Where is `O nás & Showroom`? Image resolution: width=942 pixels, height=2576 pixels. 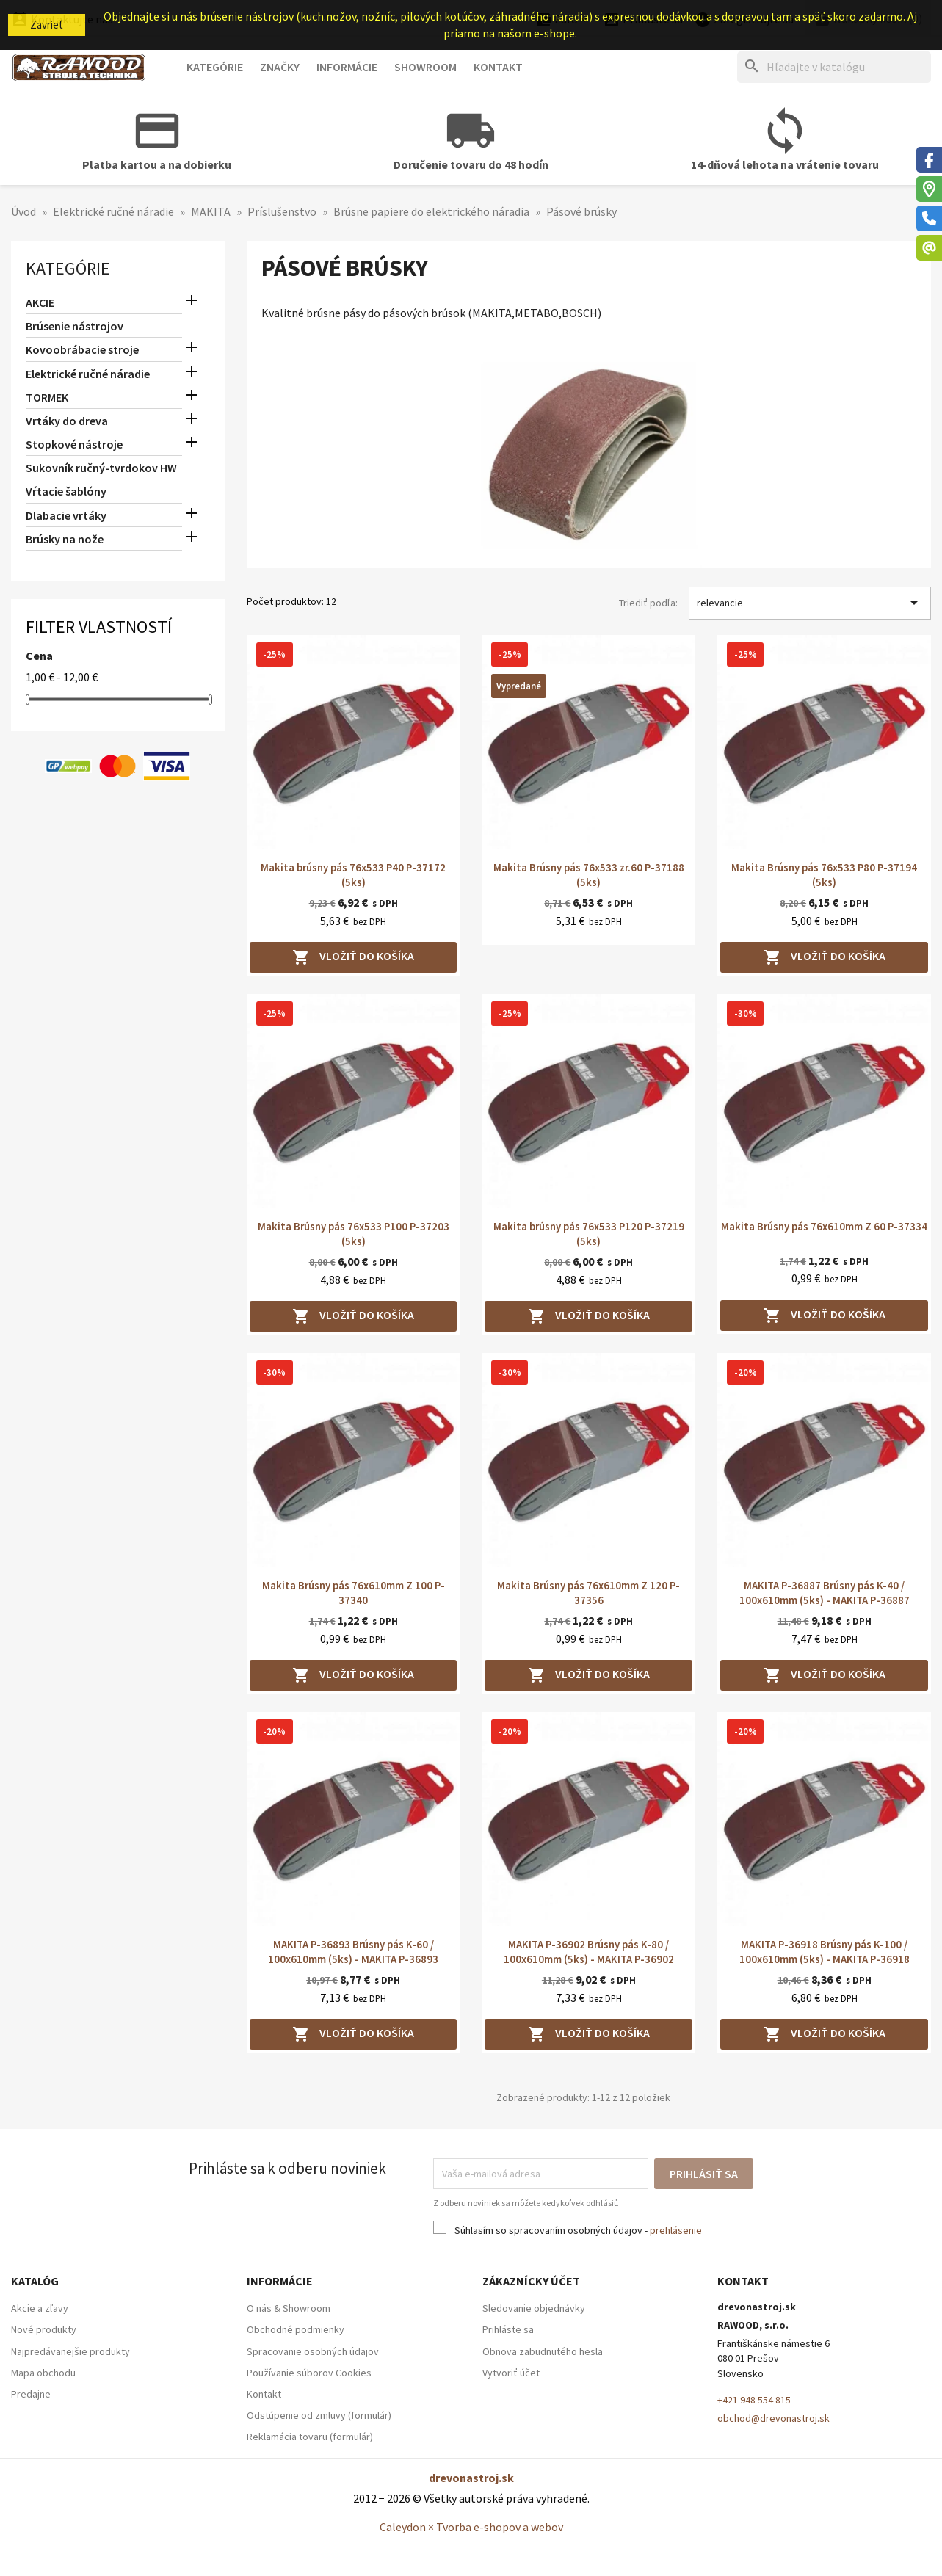 O nás & Showroom is located at coordinates (288, 2308).